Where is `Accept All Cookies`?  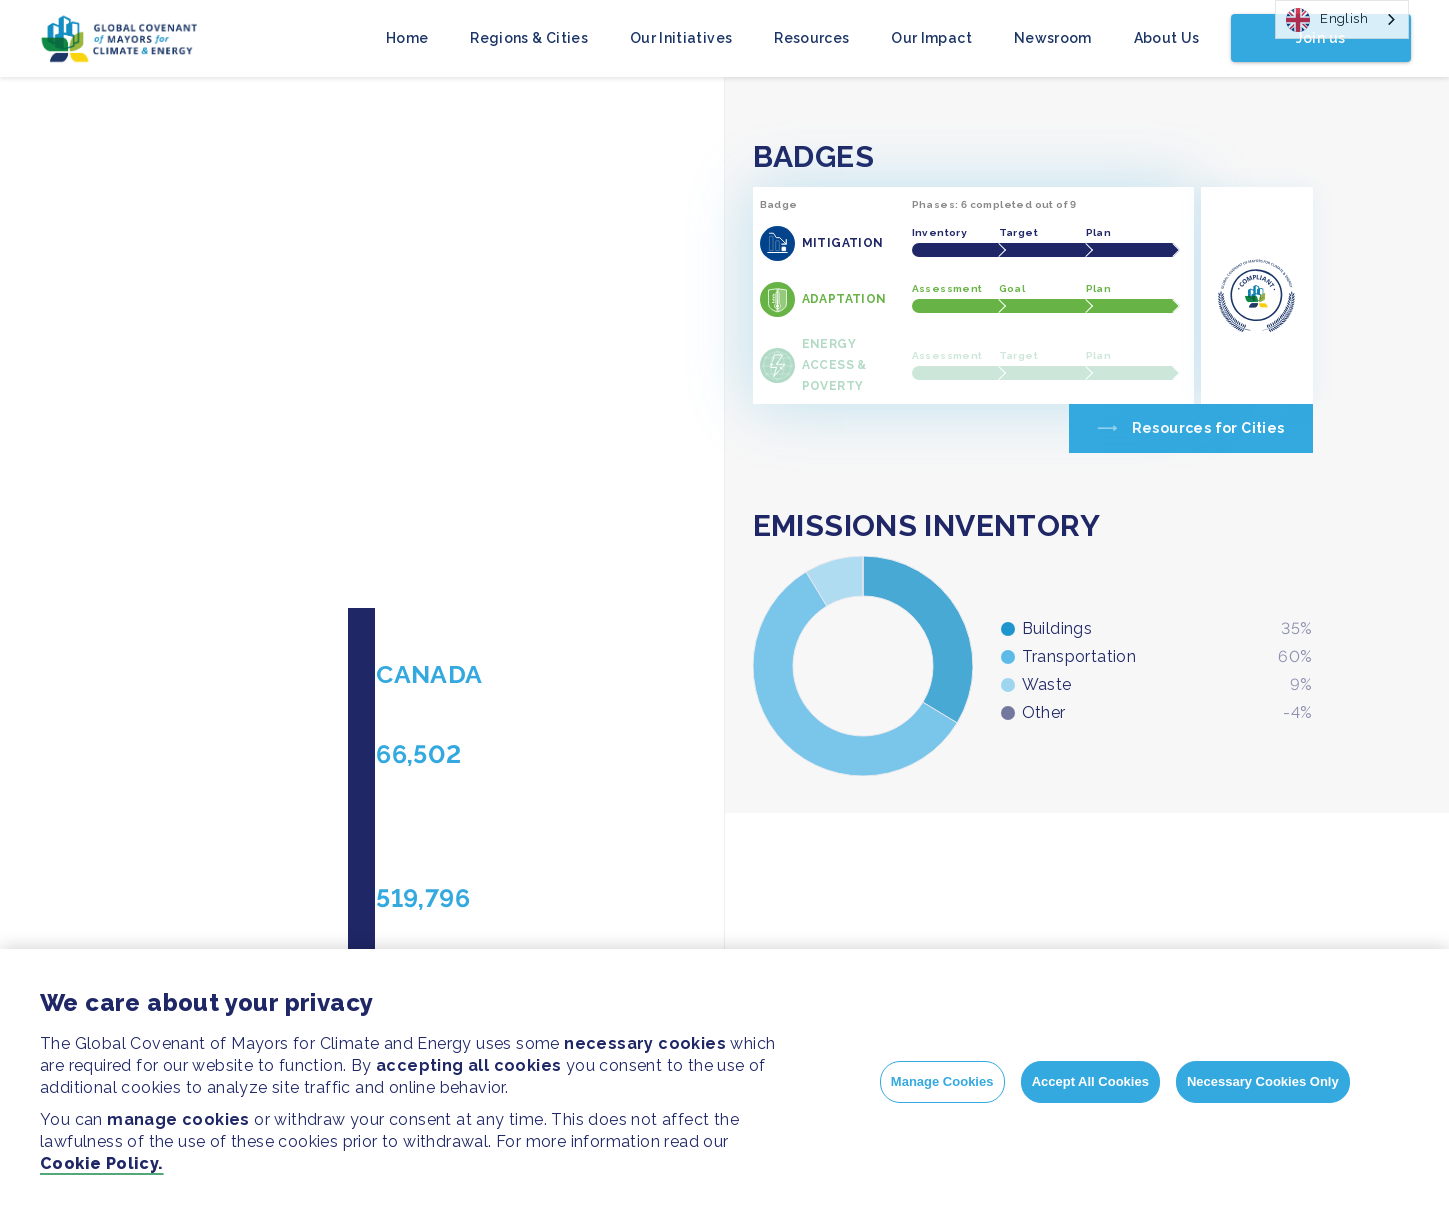
Accept All Cookies is located at coordinates (1090, 1081).